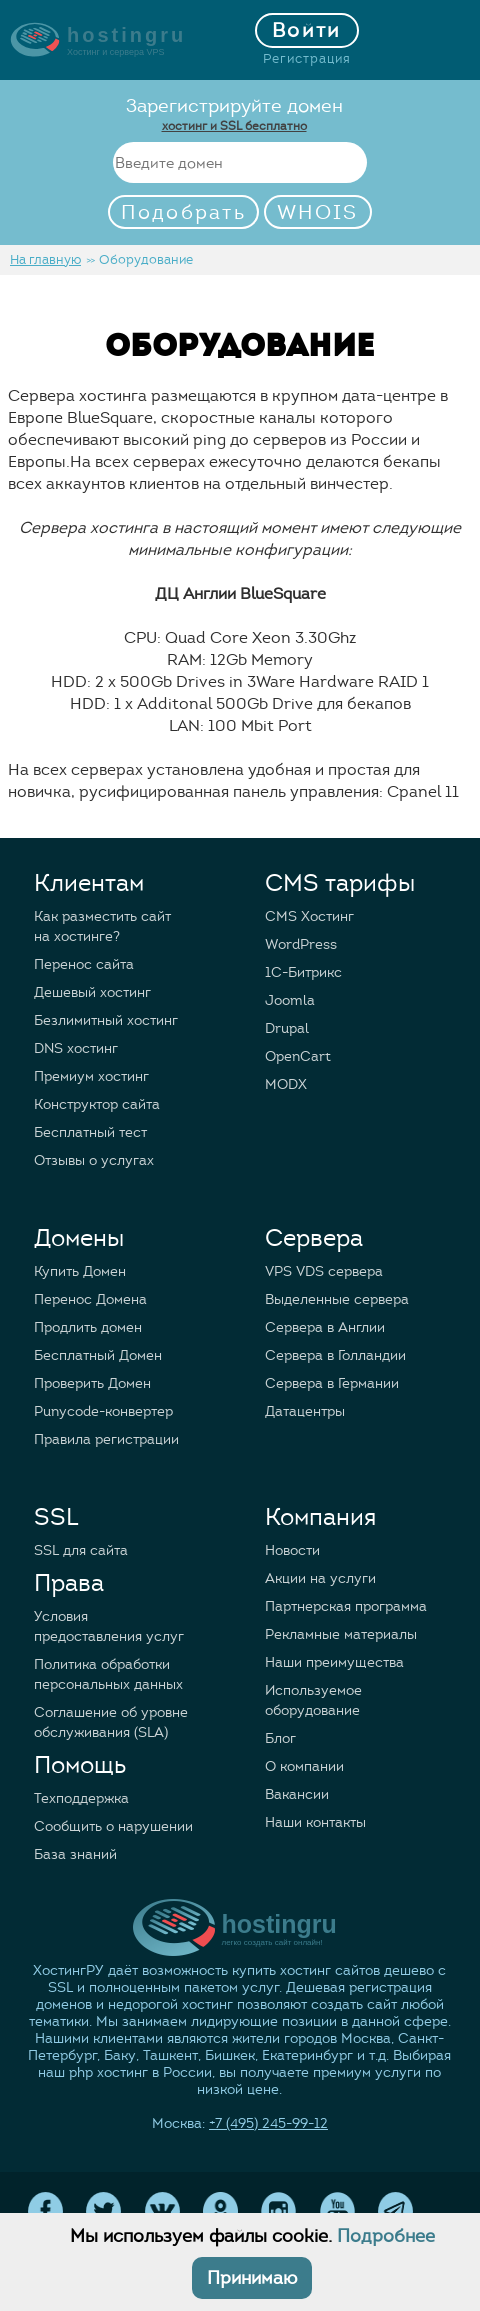 The height and width of the screenshot is (2311, 480). Describe the element at coordinates (292, 1550) in the screenshot. I see `Новости` at that location.